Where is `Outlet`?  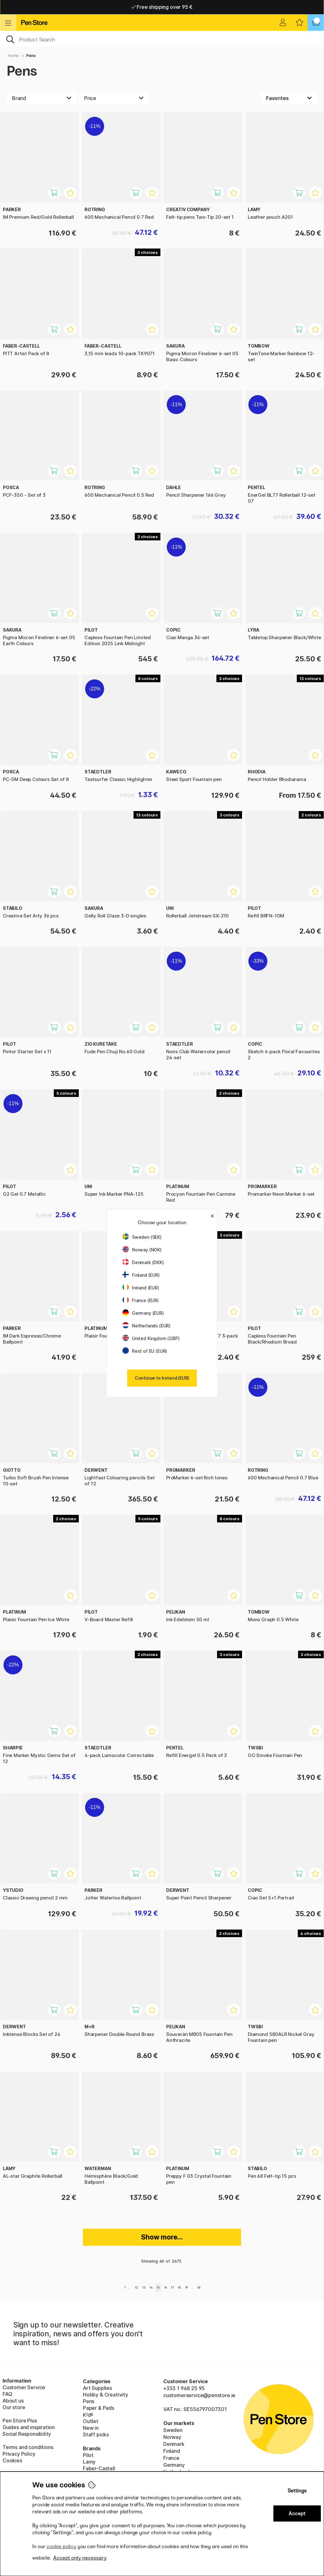
Outlet is located at coordinates (90, 2421).